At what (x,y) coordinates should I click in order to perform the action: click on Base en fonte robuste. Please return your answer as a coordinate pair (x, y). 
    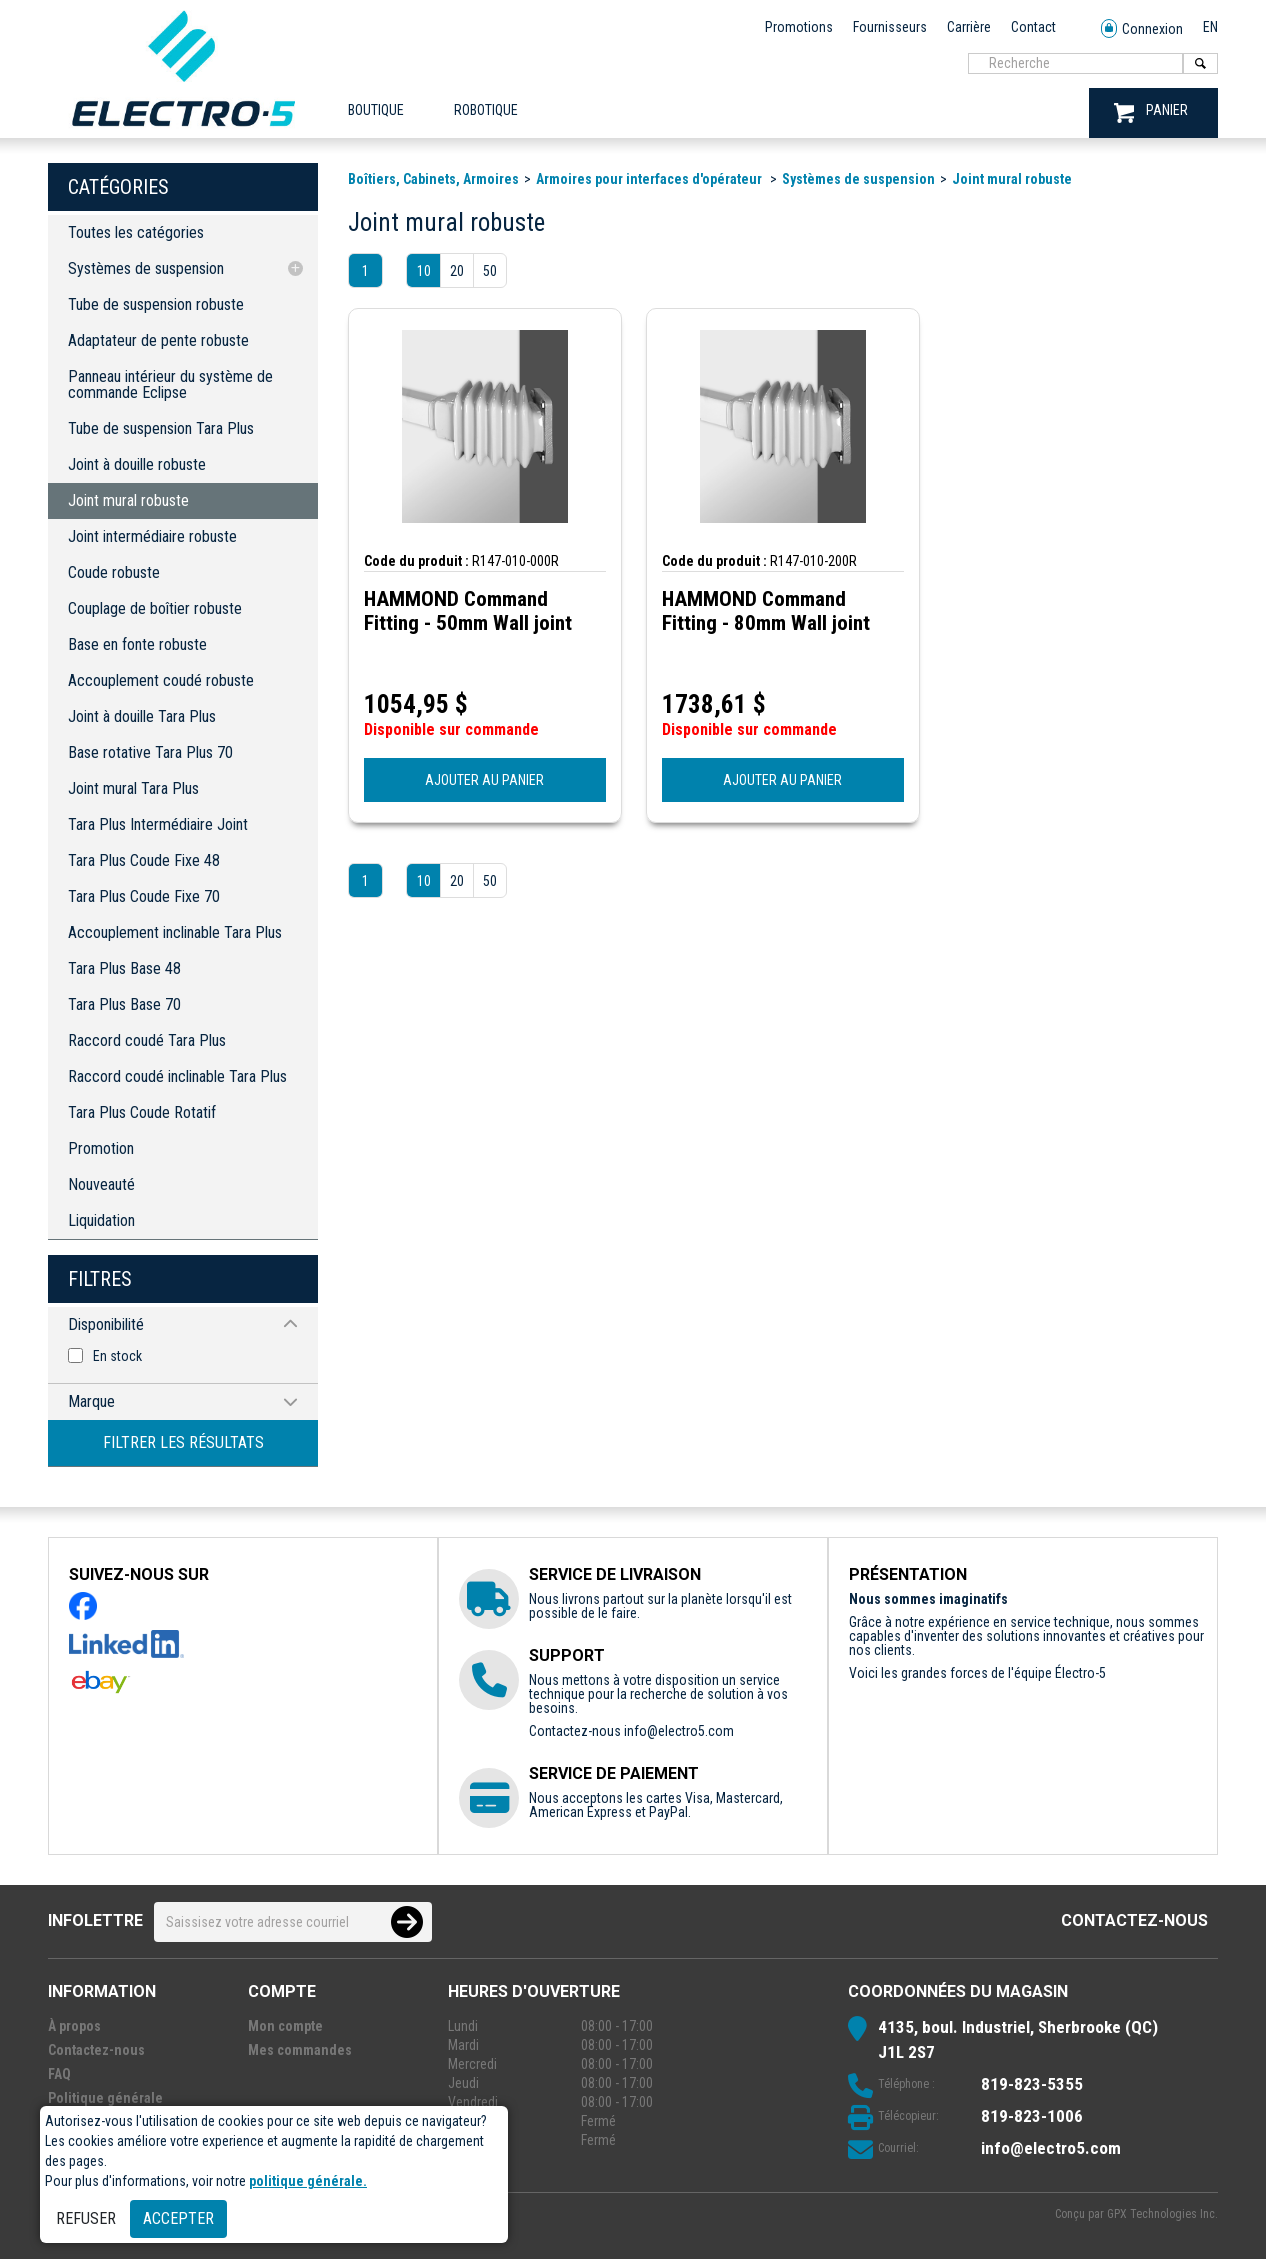
    Looking at the image, I should click on (137, 644).